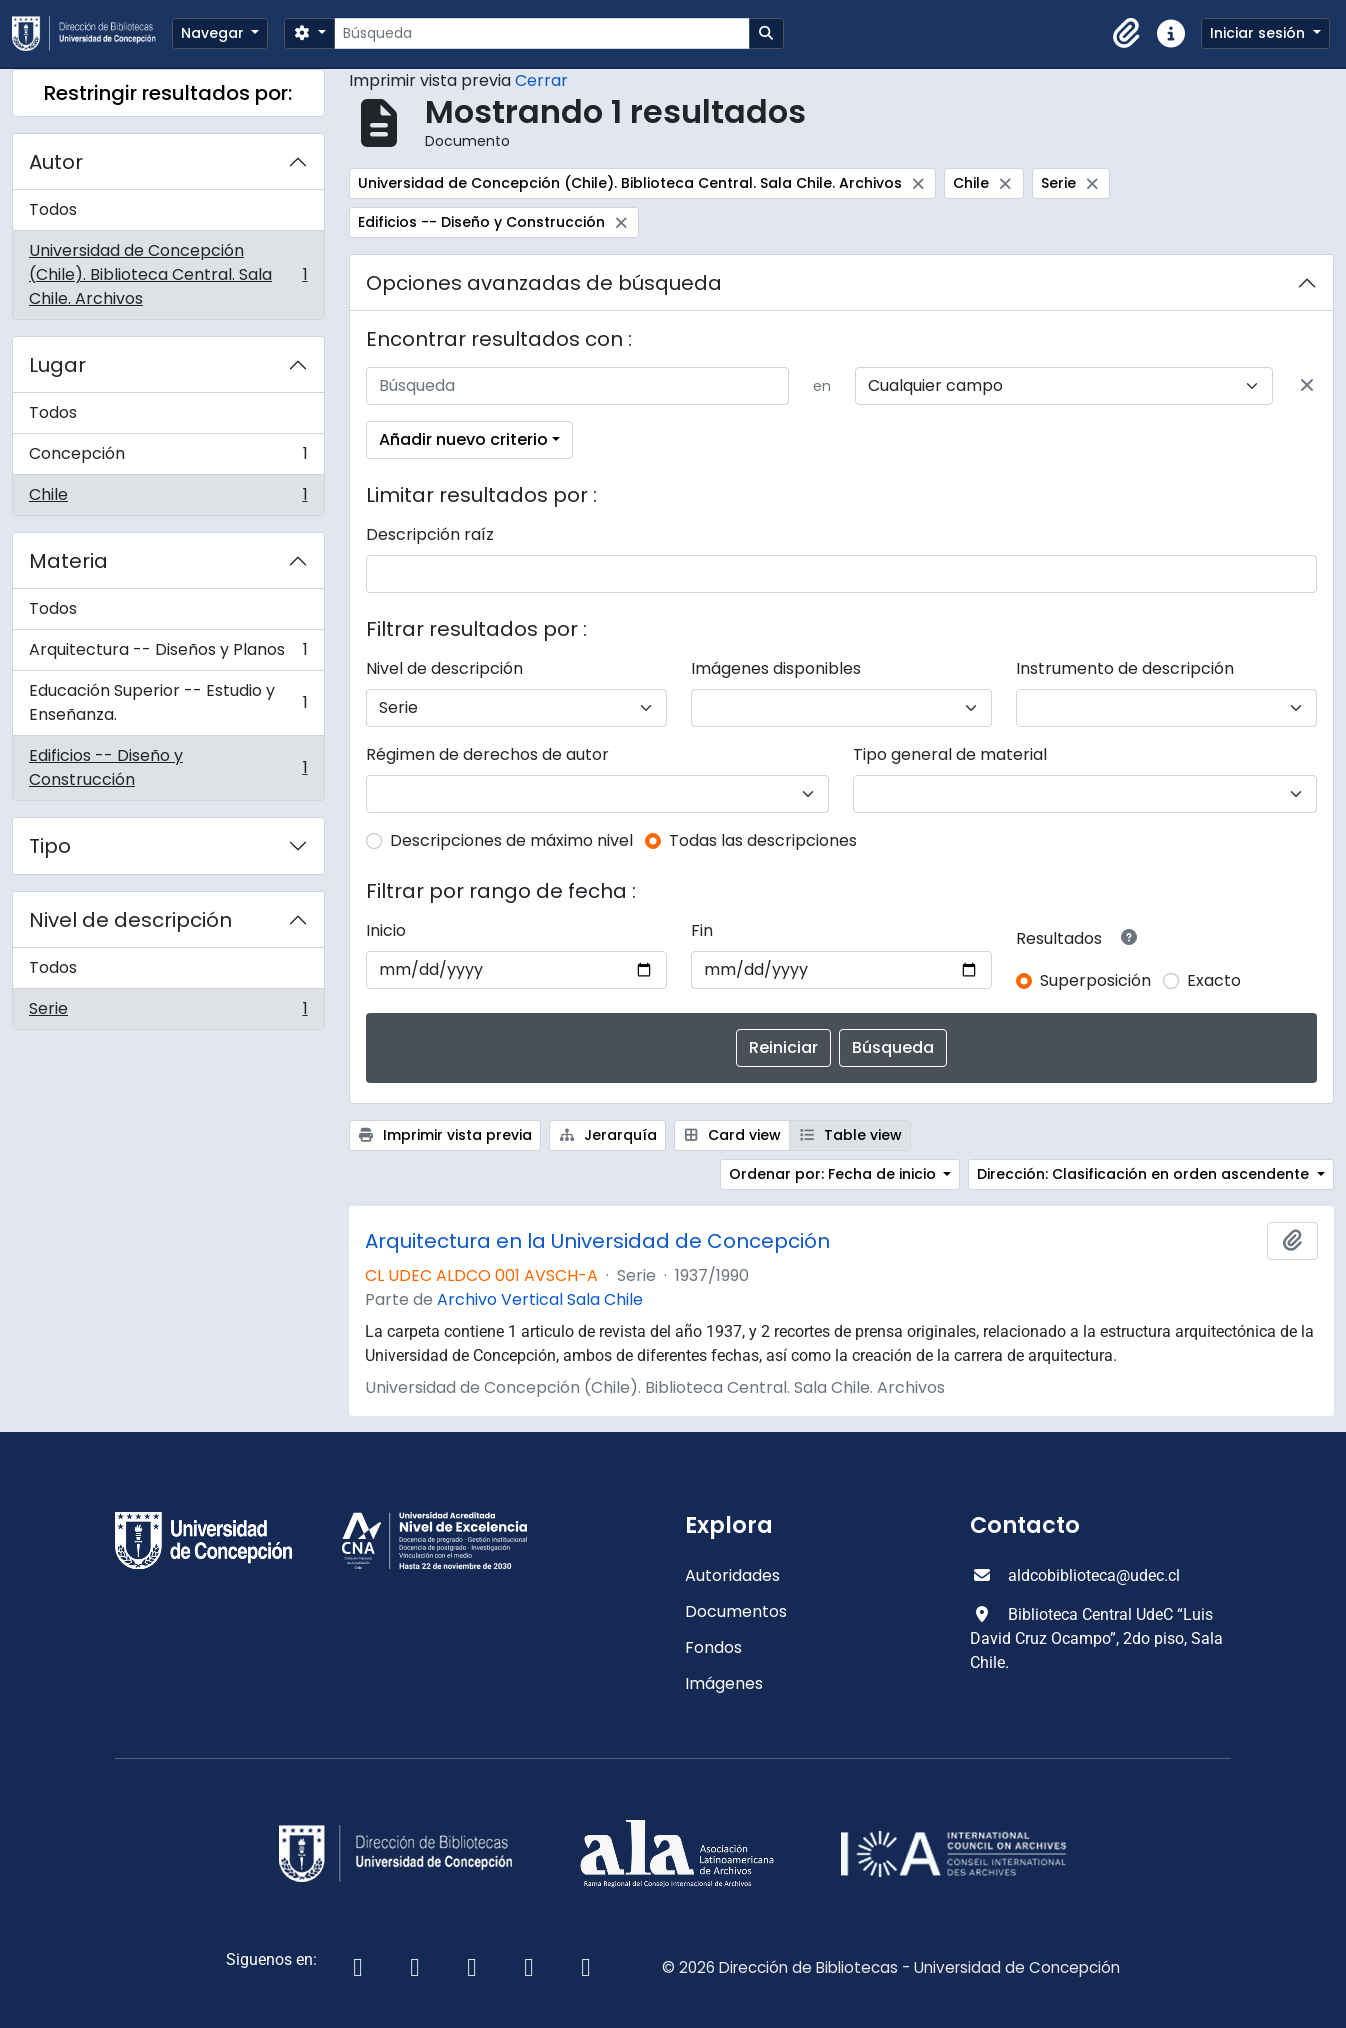 Image resolution: width=1346 pixels, height=2028 pixels. Describe the element at coordinates (1127, 34) in the screenshot. I see `[button]` at that location.